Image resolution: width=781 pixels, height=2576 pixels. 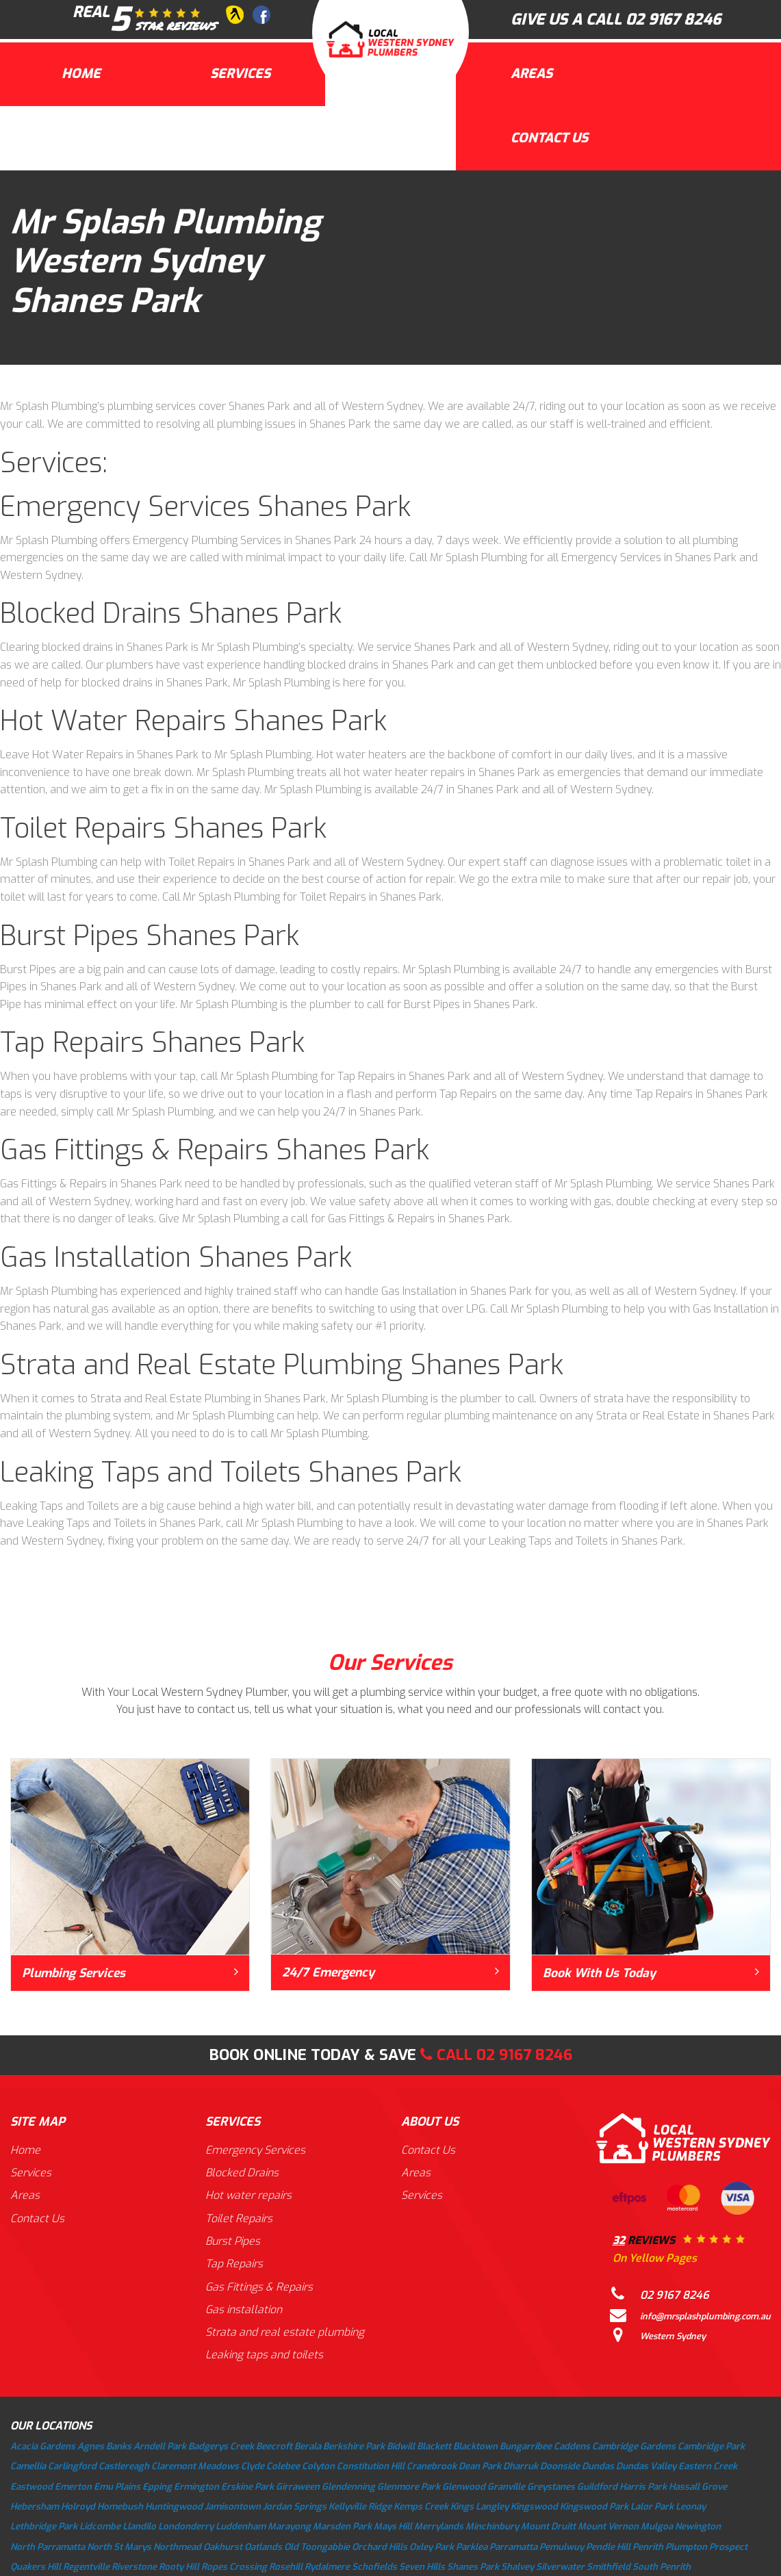 What do you see at coordinates (408, 2488) in the screenshot?
I see `Glenmore Park` at bounding box center [408, 2488].